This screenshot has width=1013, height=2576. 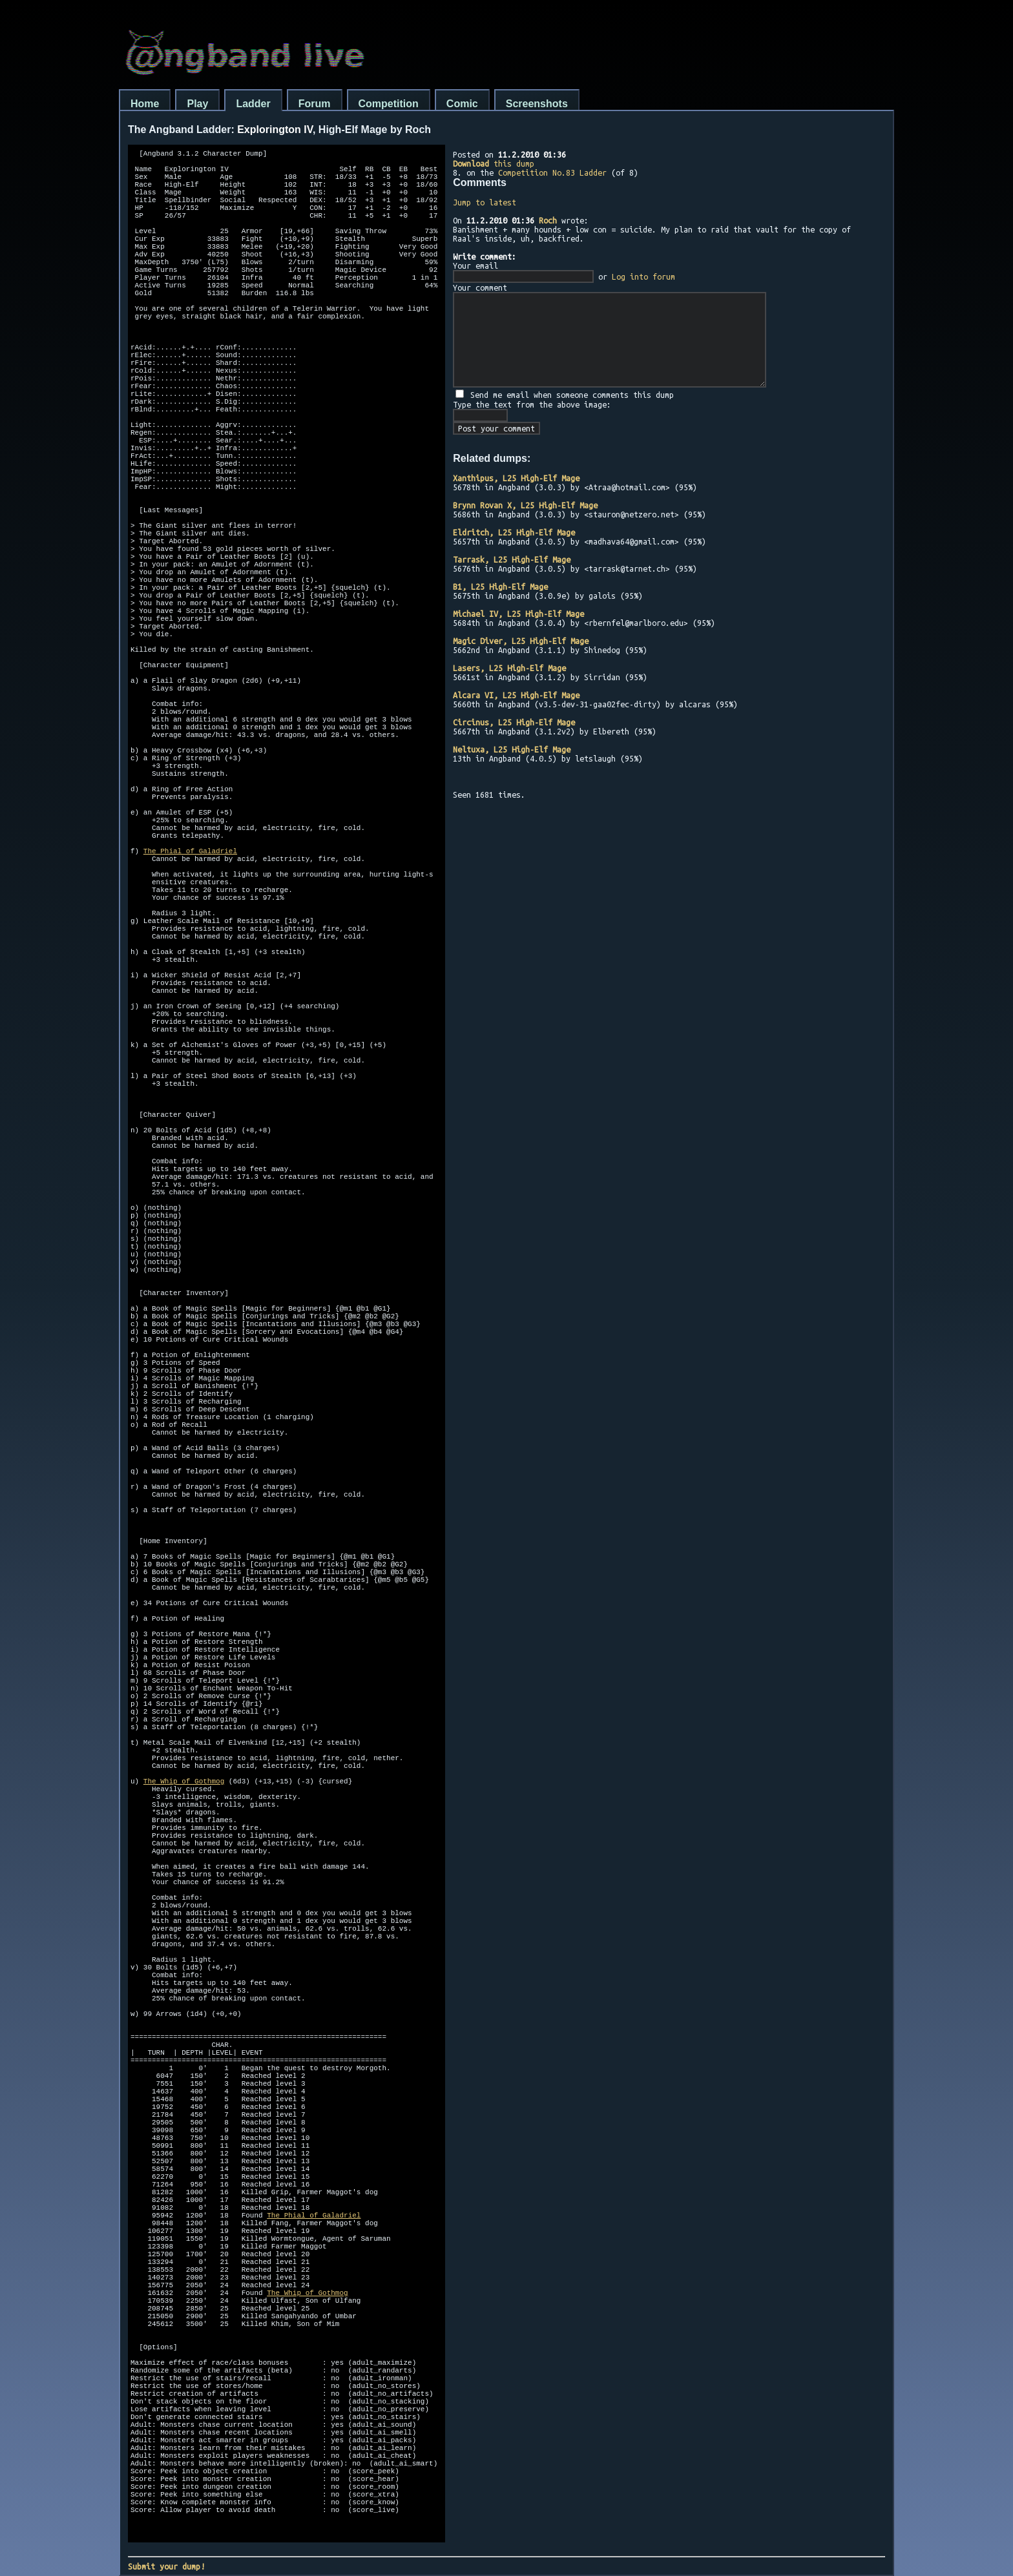 I want to click on Roch, so click(x=548, y=220).